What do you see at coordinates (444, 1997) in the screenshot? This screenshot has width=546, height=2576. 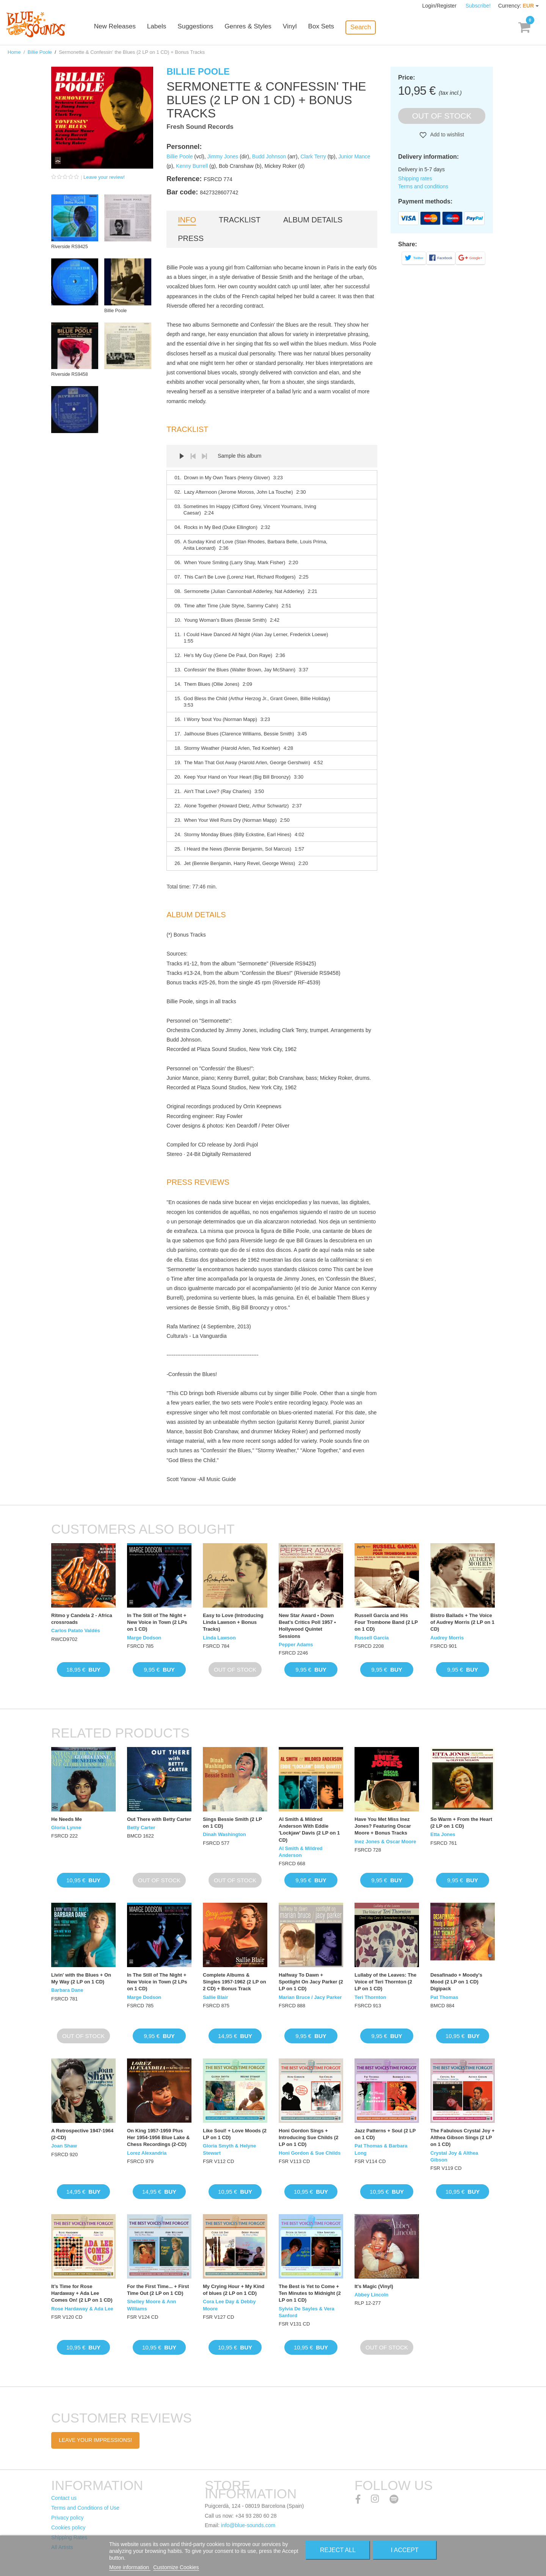 I see `Pat Thomas` at bounding box center [444, 1997].